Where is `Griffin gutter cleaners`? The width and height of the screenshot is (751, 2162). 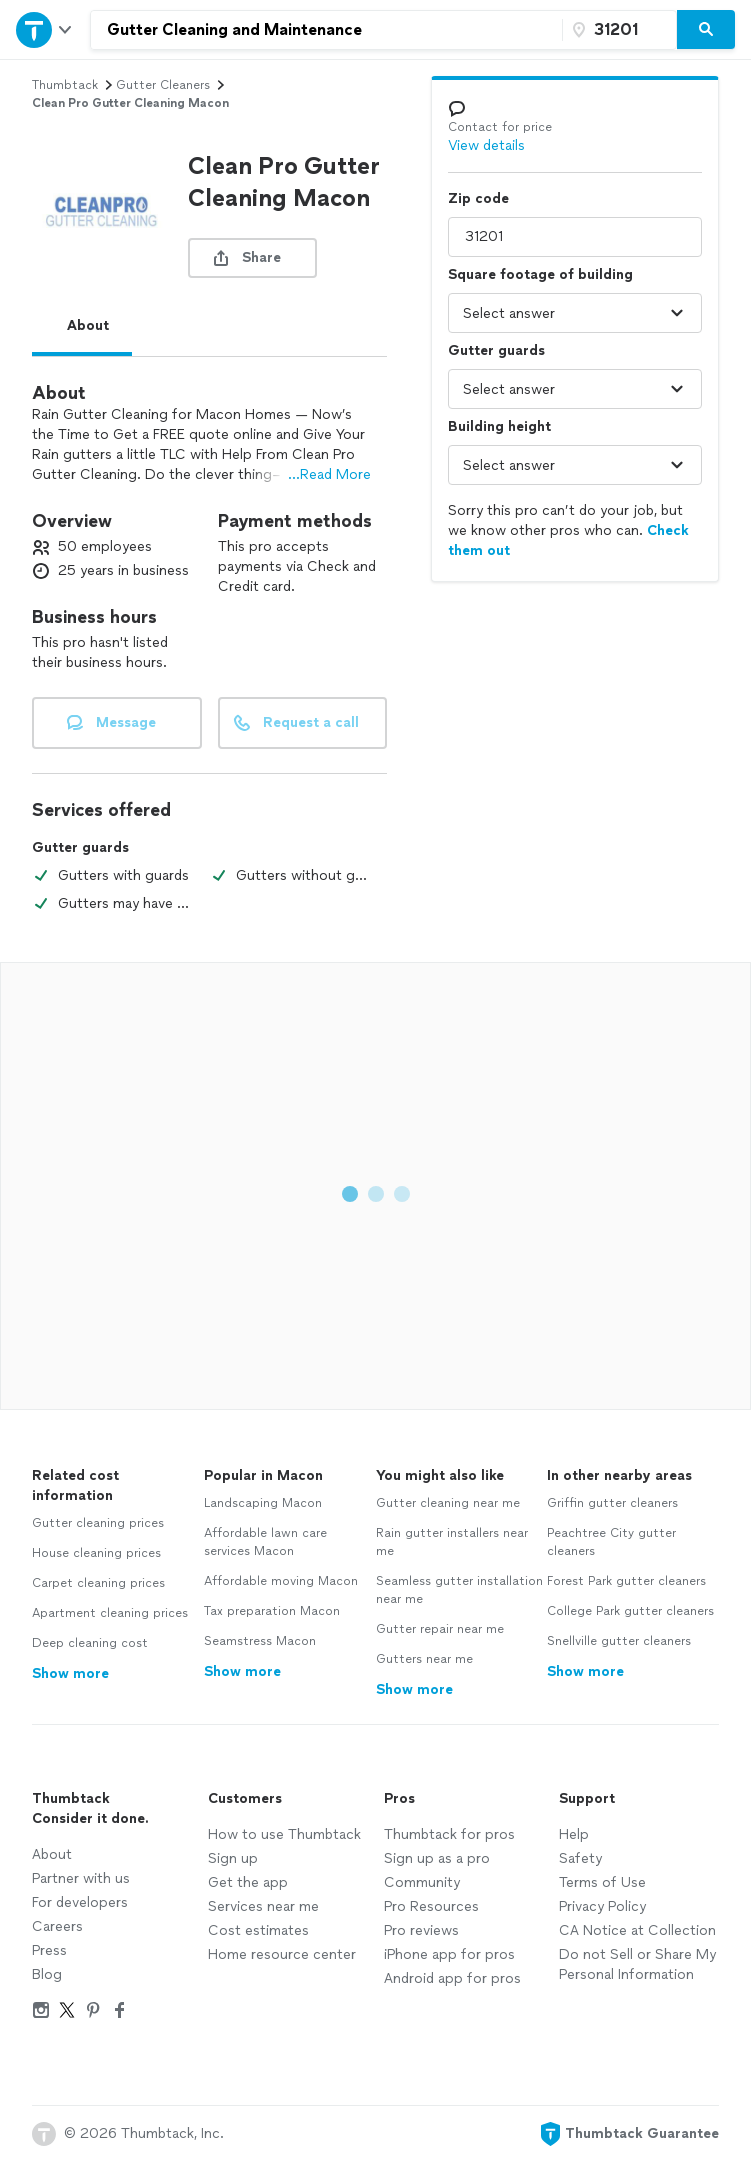 Griffin gutter cleaners is located at coordinates (612, 1503).